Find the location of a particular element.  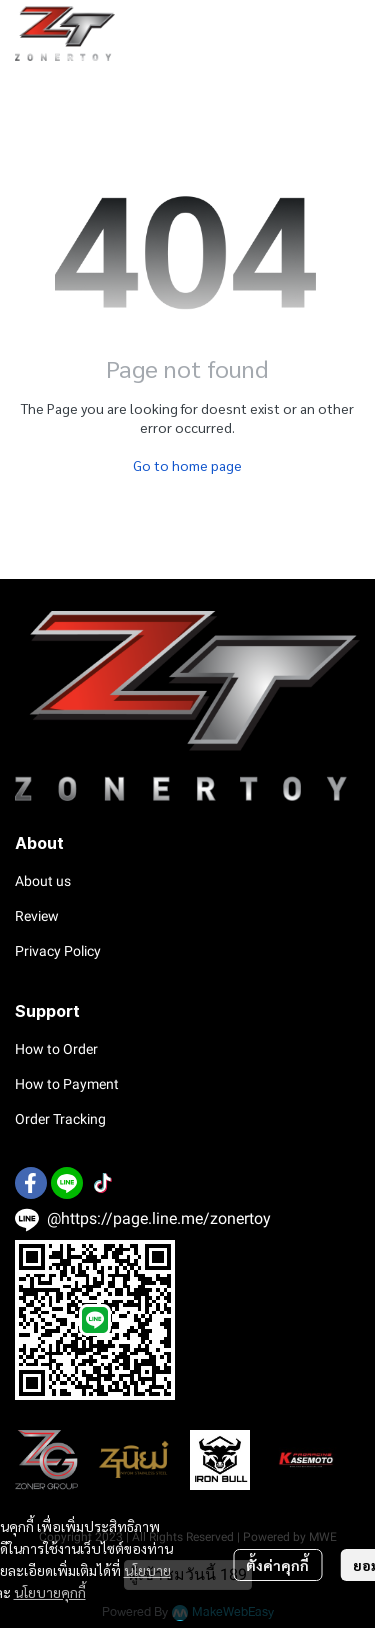

How to Order is located at coordinates (56, 1049).